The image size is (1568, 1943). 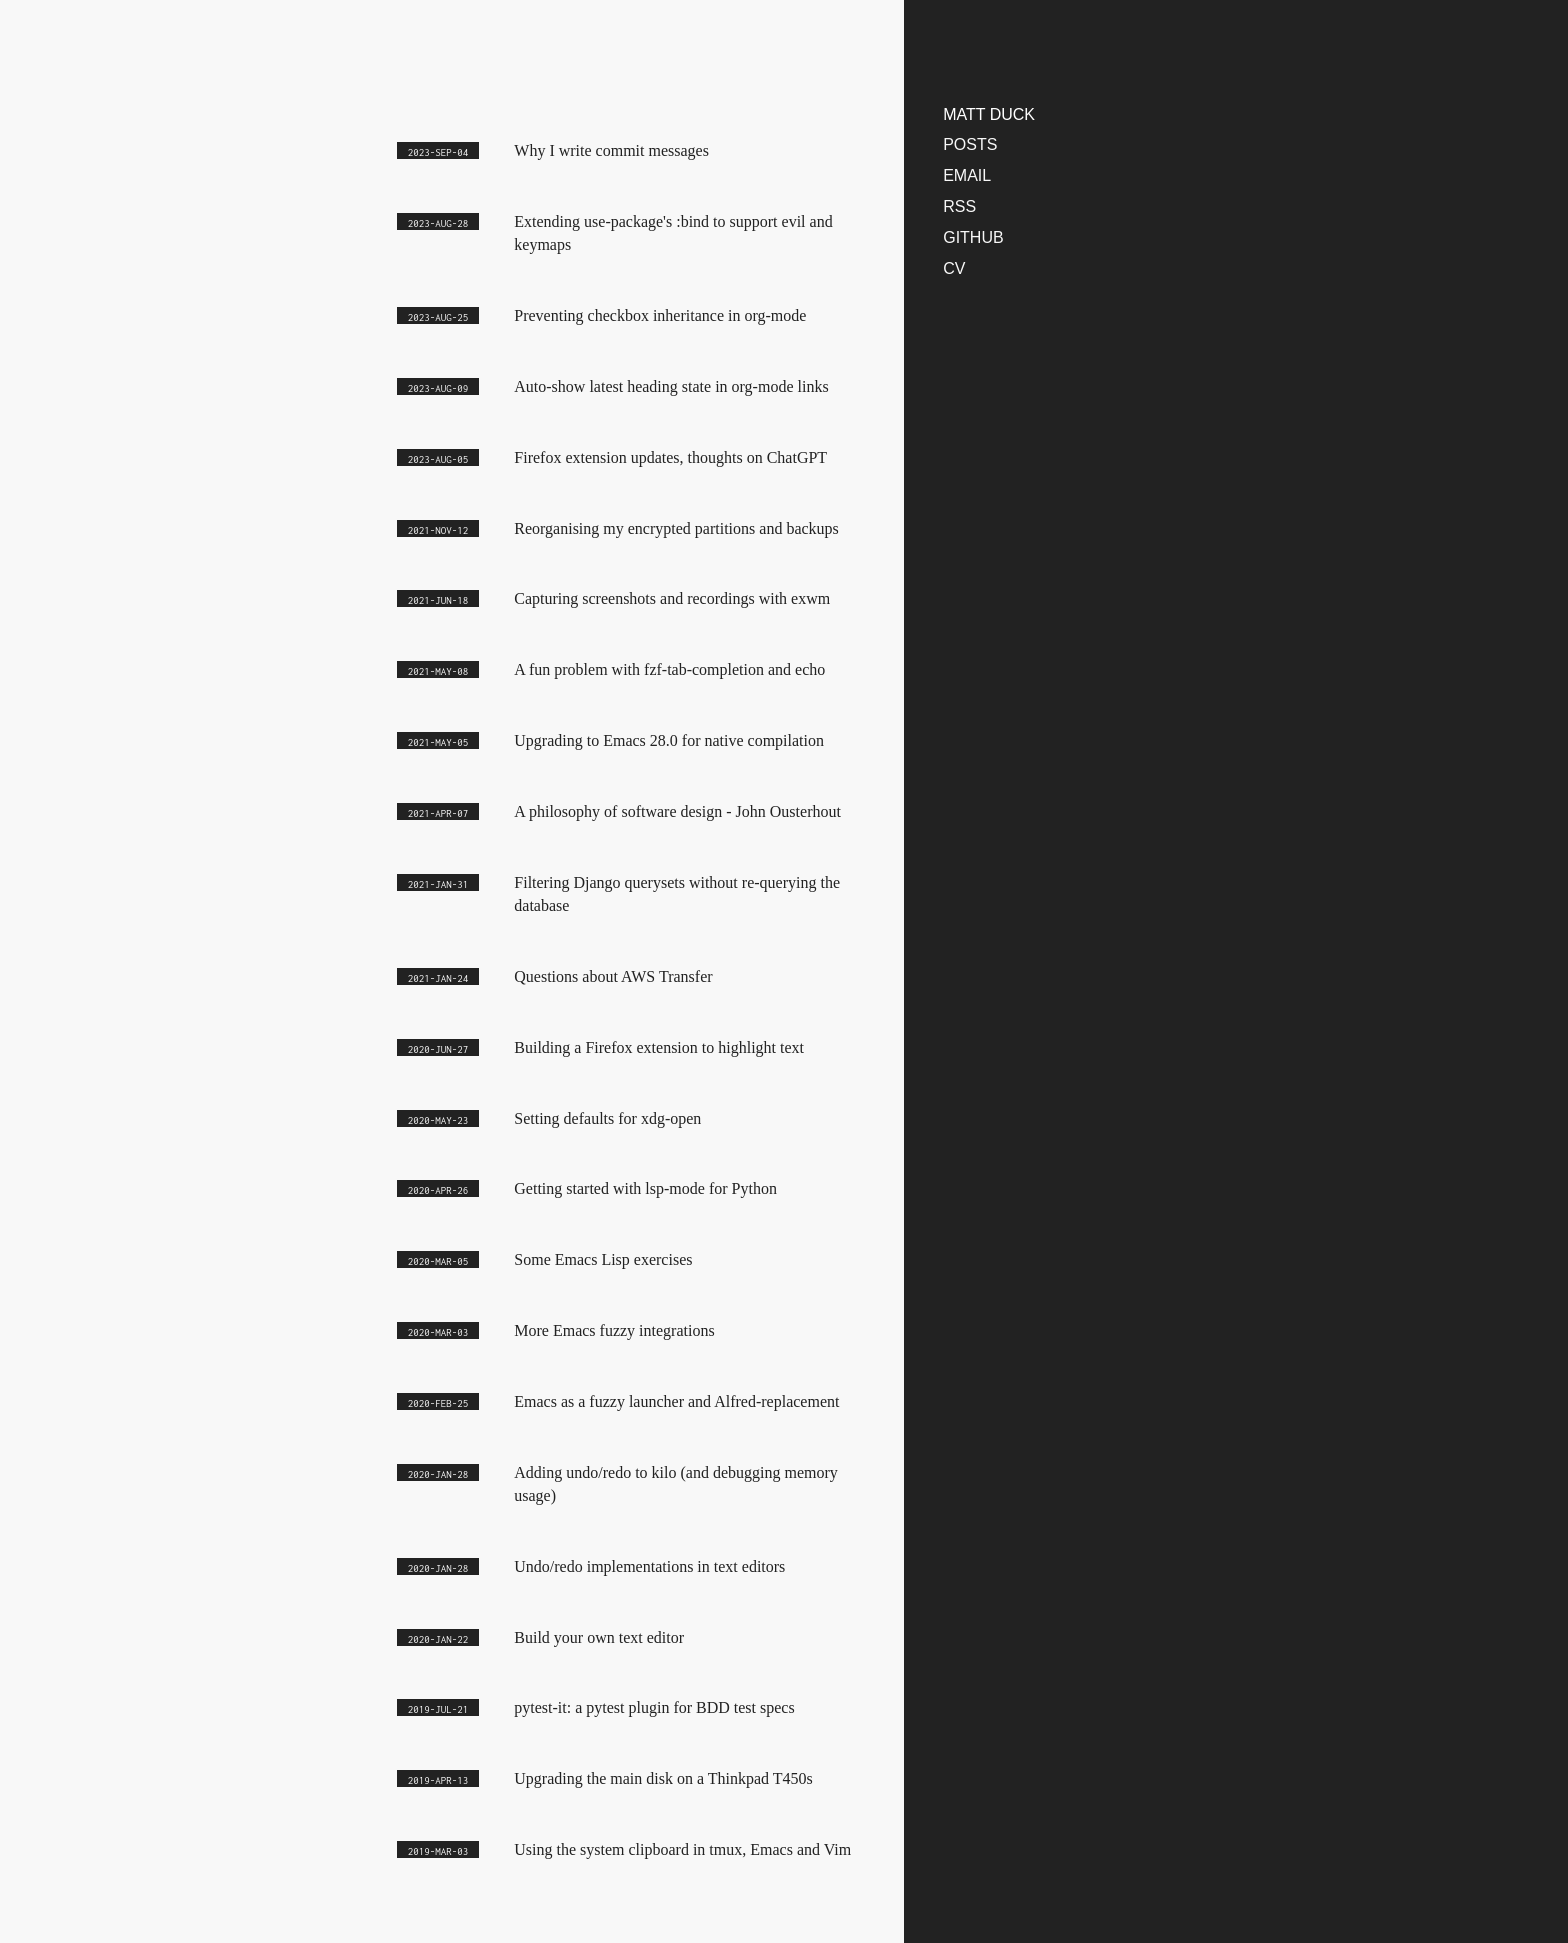 What do you see at coordinates (607, 1118) in the screenshot?
I see `Setting defaults for xdg-open` at bounding box center [607, 1118].